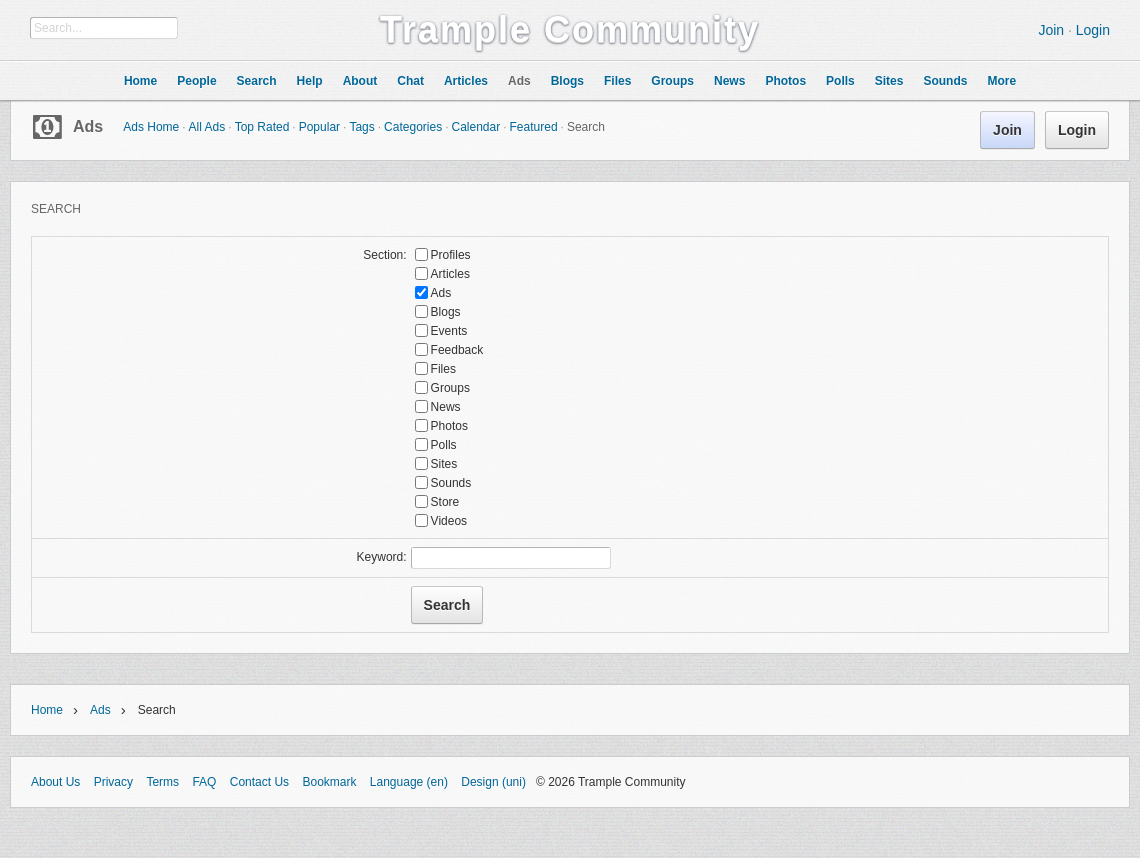 The height and width of the screenshot is (858, 1140). Describe the element at coordinates (451, 255) in the screenshot. I see `Profiles` at that location.